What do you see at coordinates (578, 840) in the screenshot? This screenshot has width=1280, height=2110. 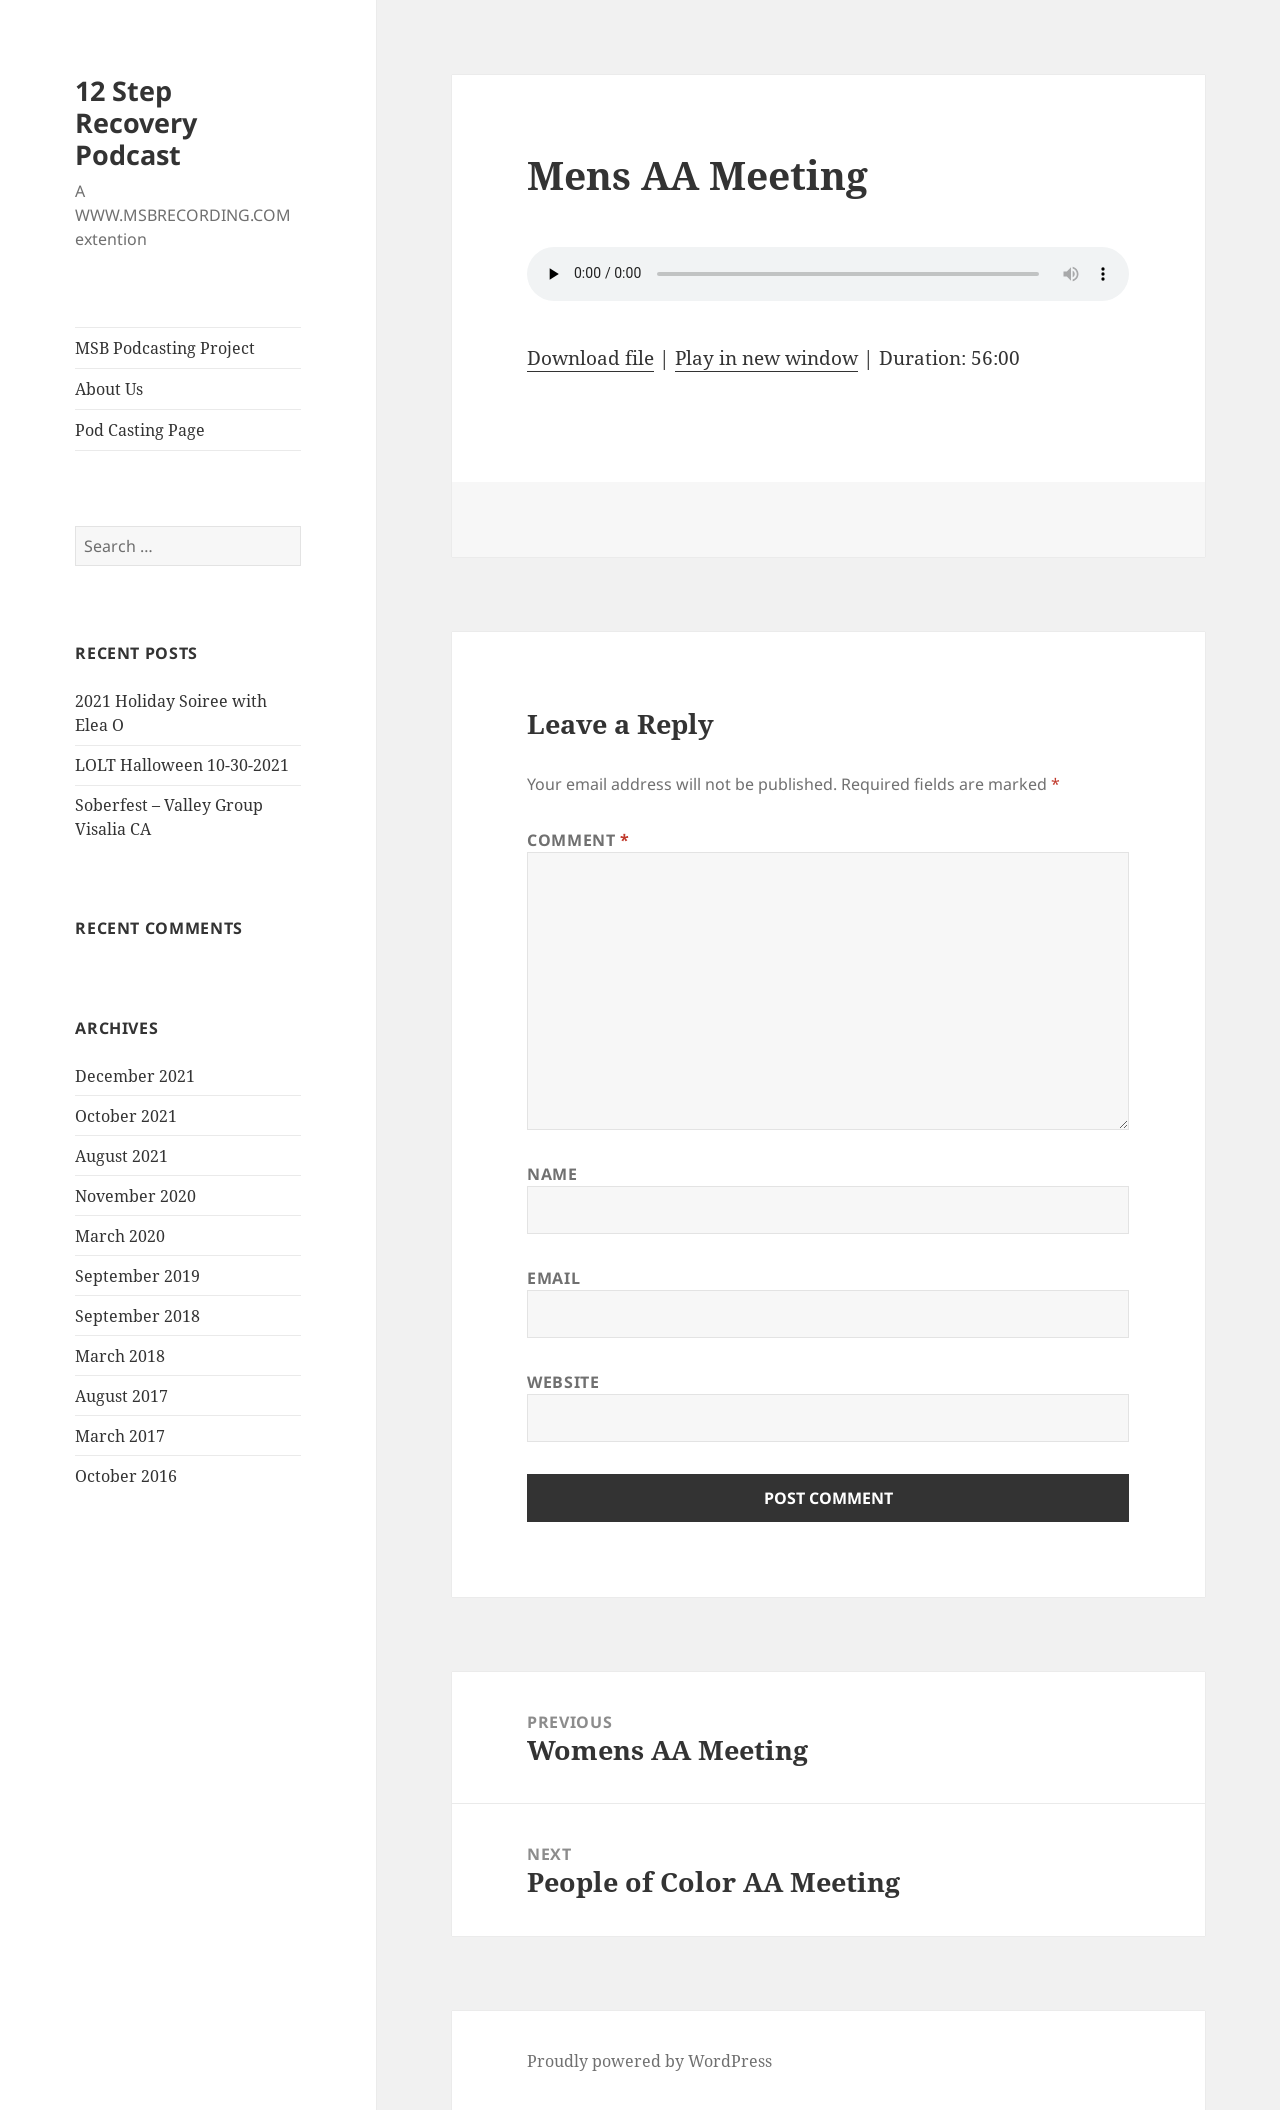 I see `Comment` at bounding box center [578, 840].